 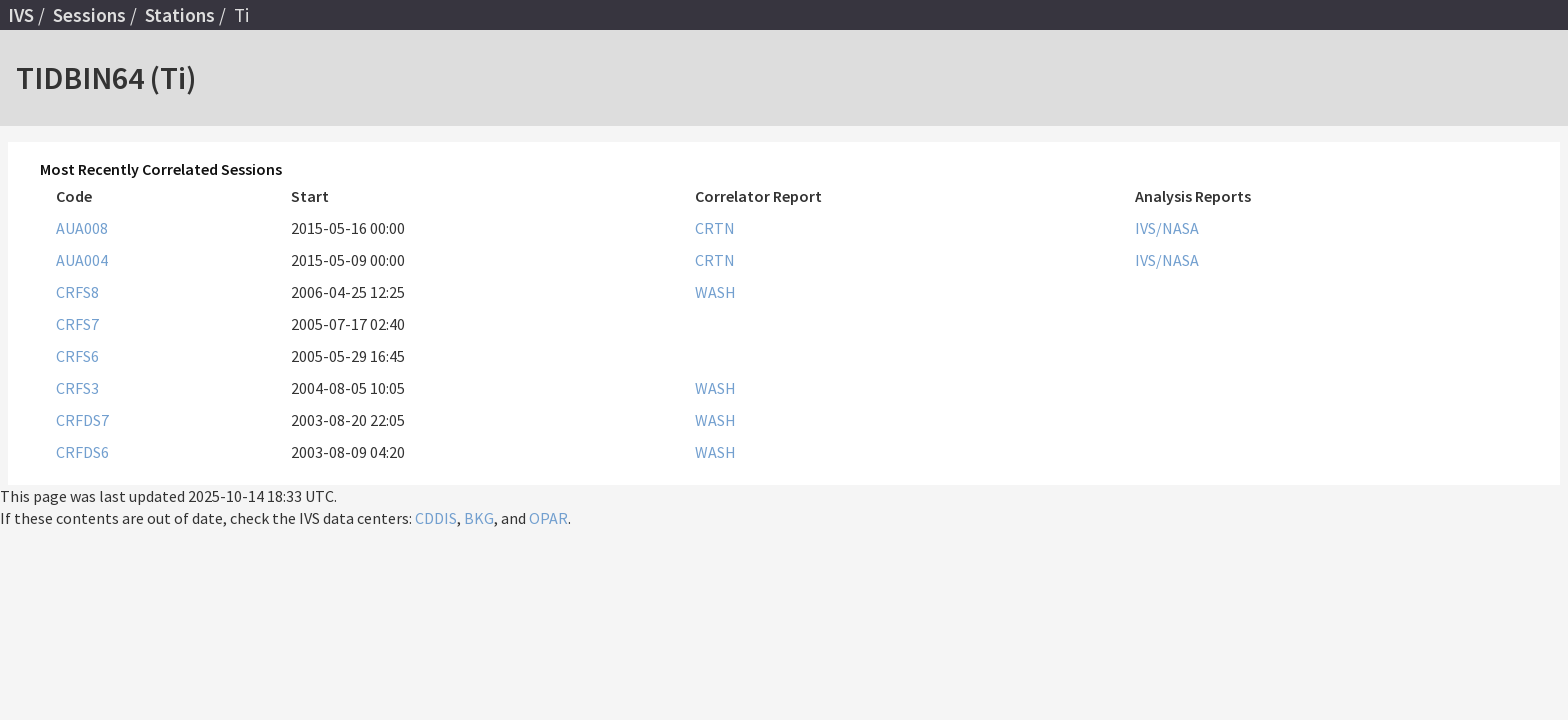 What do you see at coordinates (436, 518) in the screenshot?
I see `CDDIS` at bounding box center [436, 518].